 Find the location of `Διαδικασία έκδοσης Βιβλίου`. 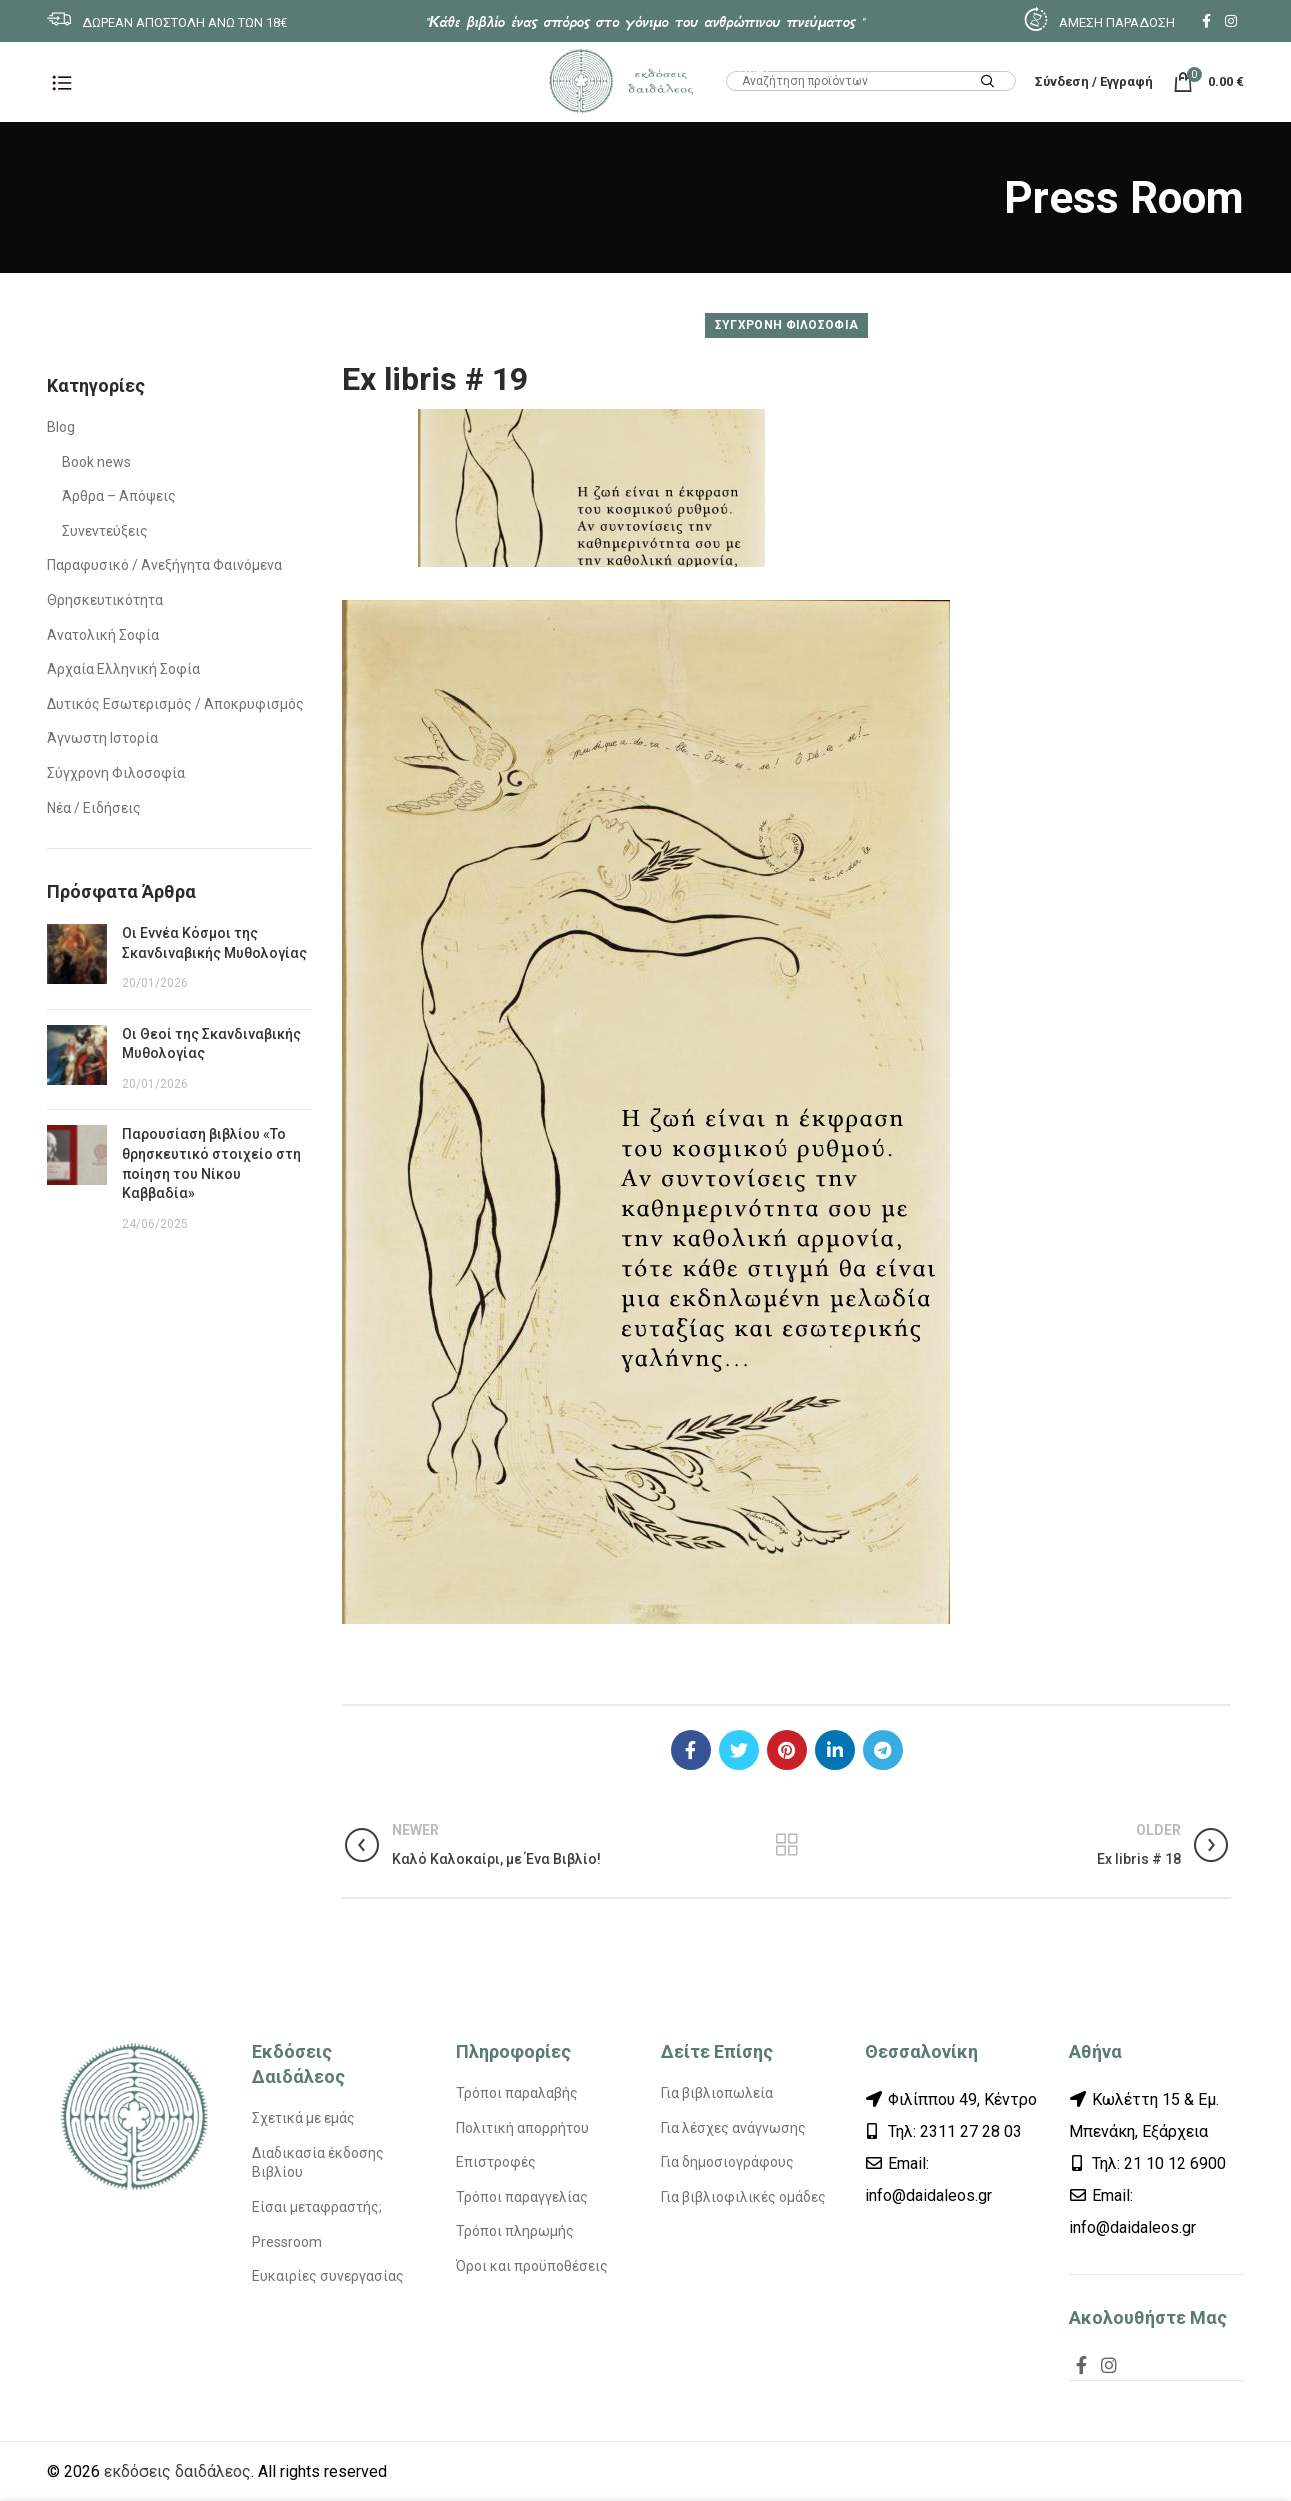

Διαδικασία έκδοσης Βιβλίου is located at coordinates (318, 2163).